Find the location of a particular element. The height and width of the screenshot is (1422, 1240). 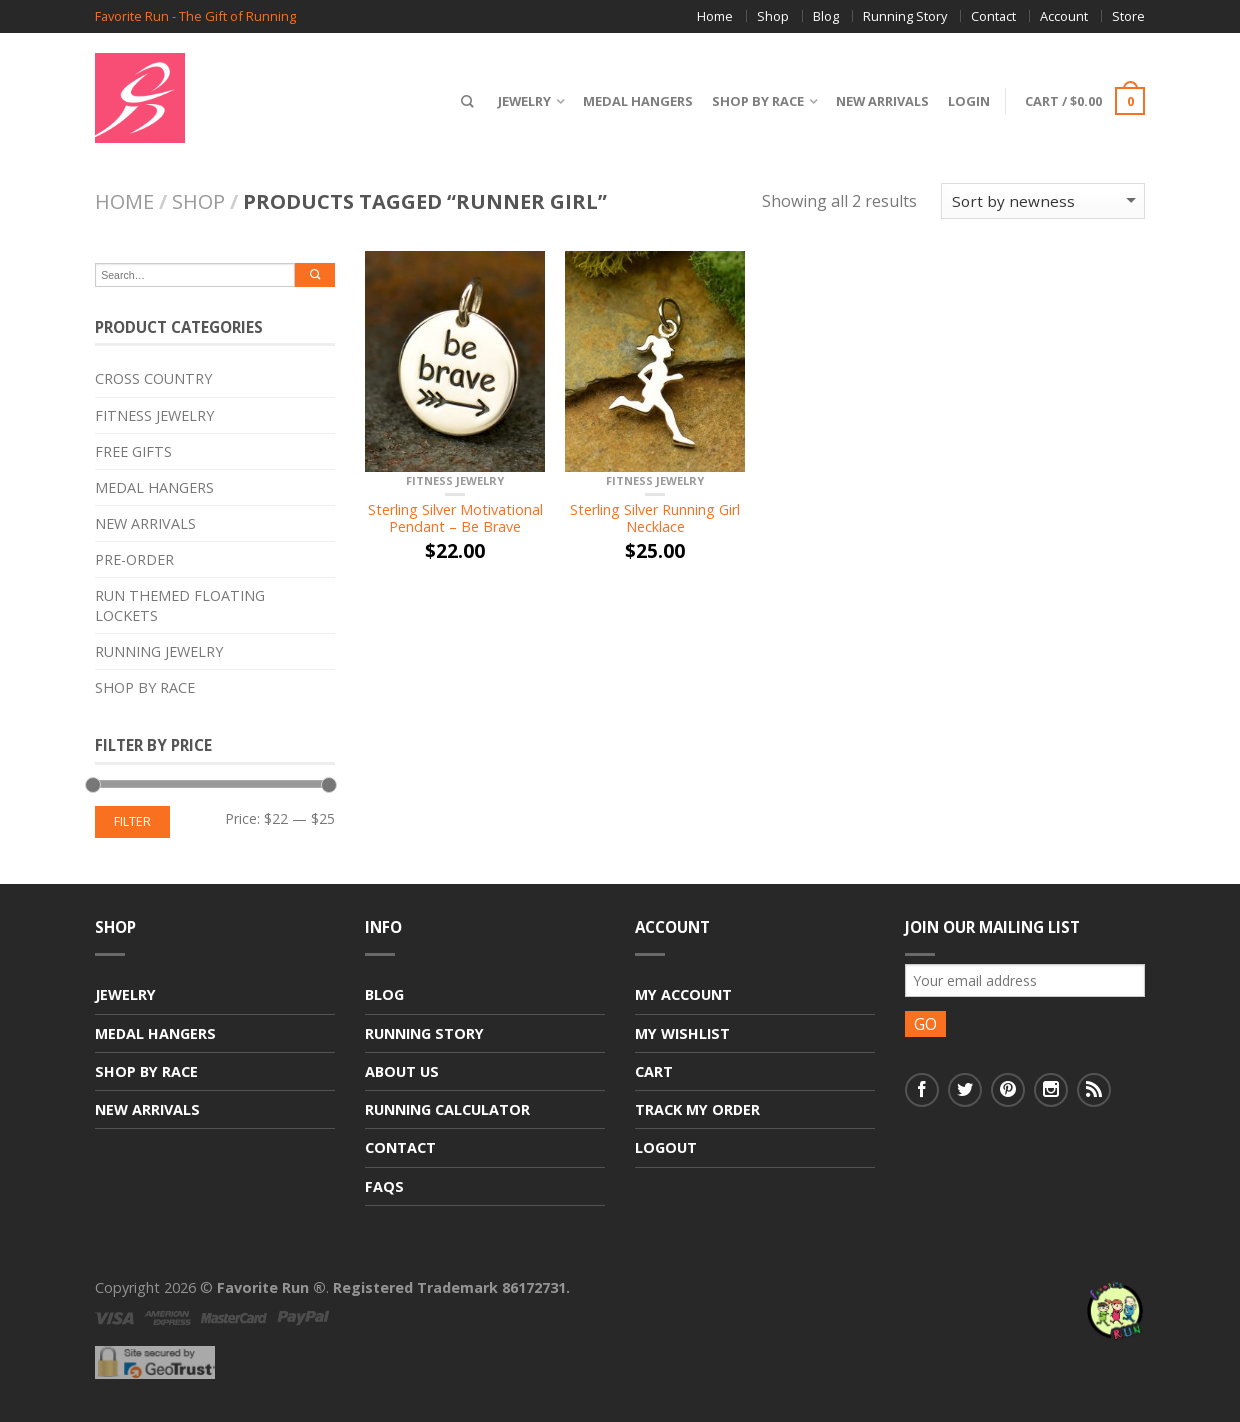

Cart is located at coordinates (654, 1071).